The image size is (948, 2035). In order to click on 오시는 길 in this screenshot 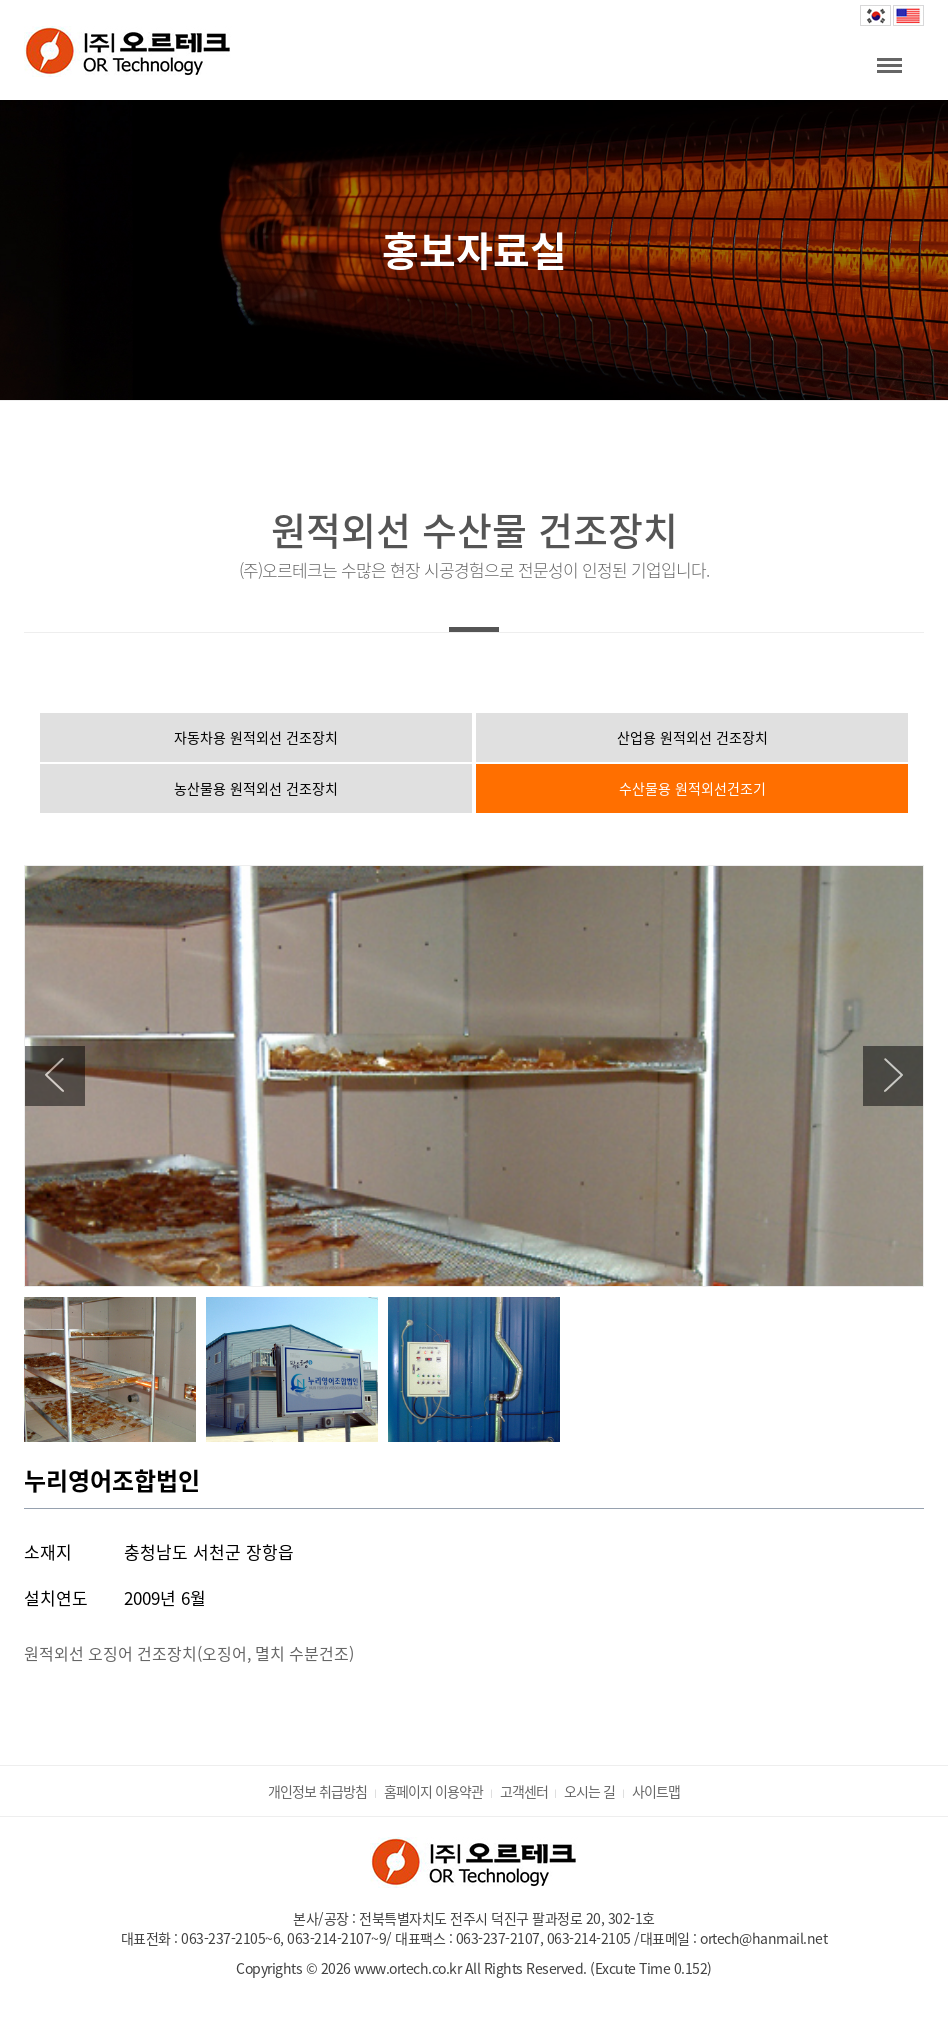, I will do `click(589, 1791)`.